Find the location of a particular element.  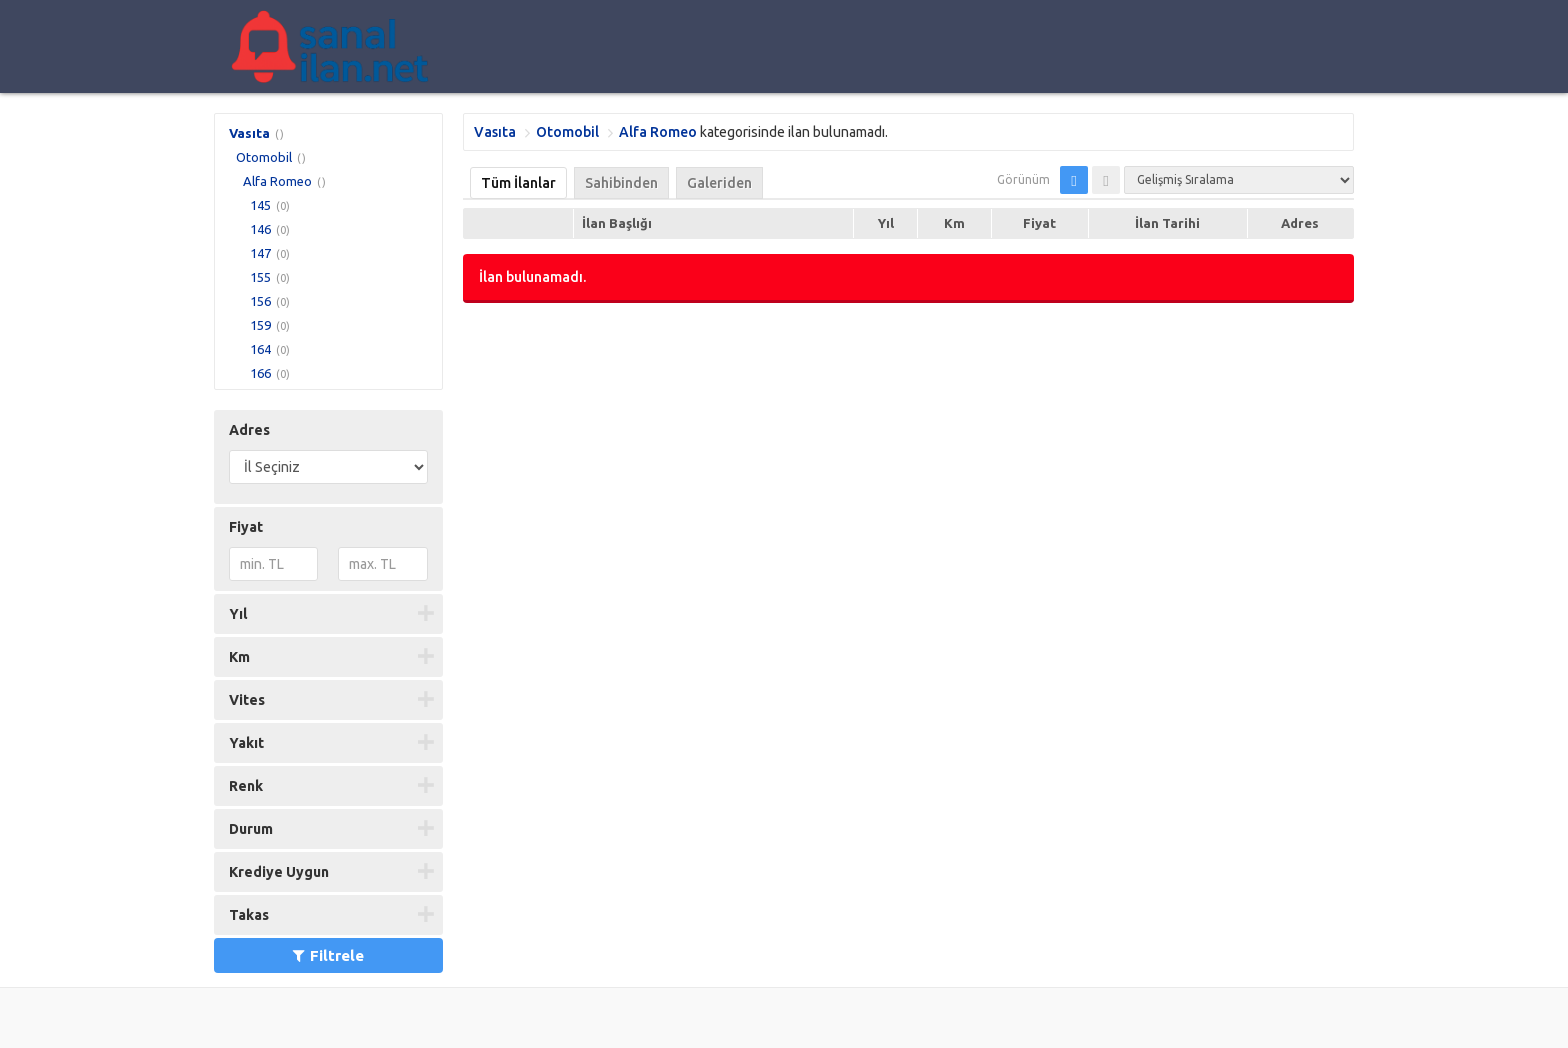

155 is located at coordinates (260, 277).